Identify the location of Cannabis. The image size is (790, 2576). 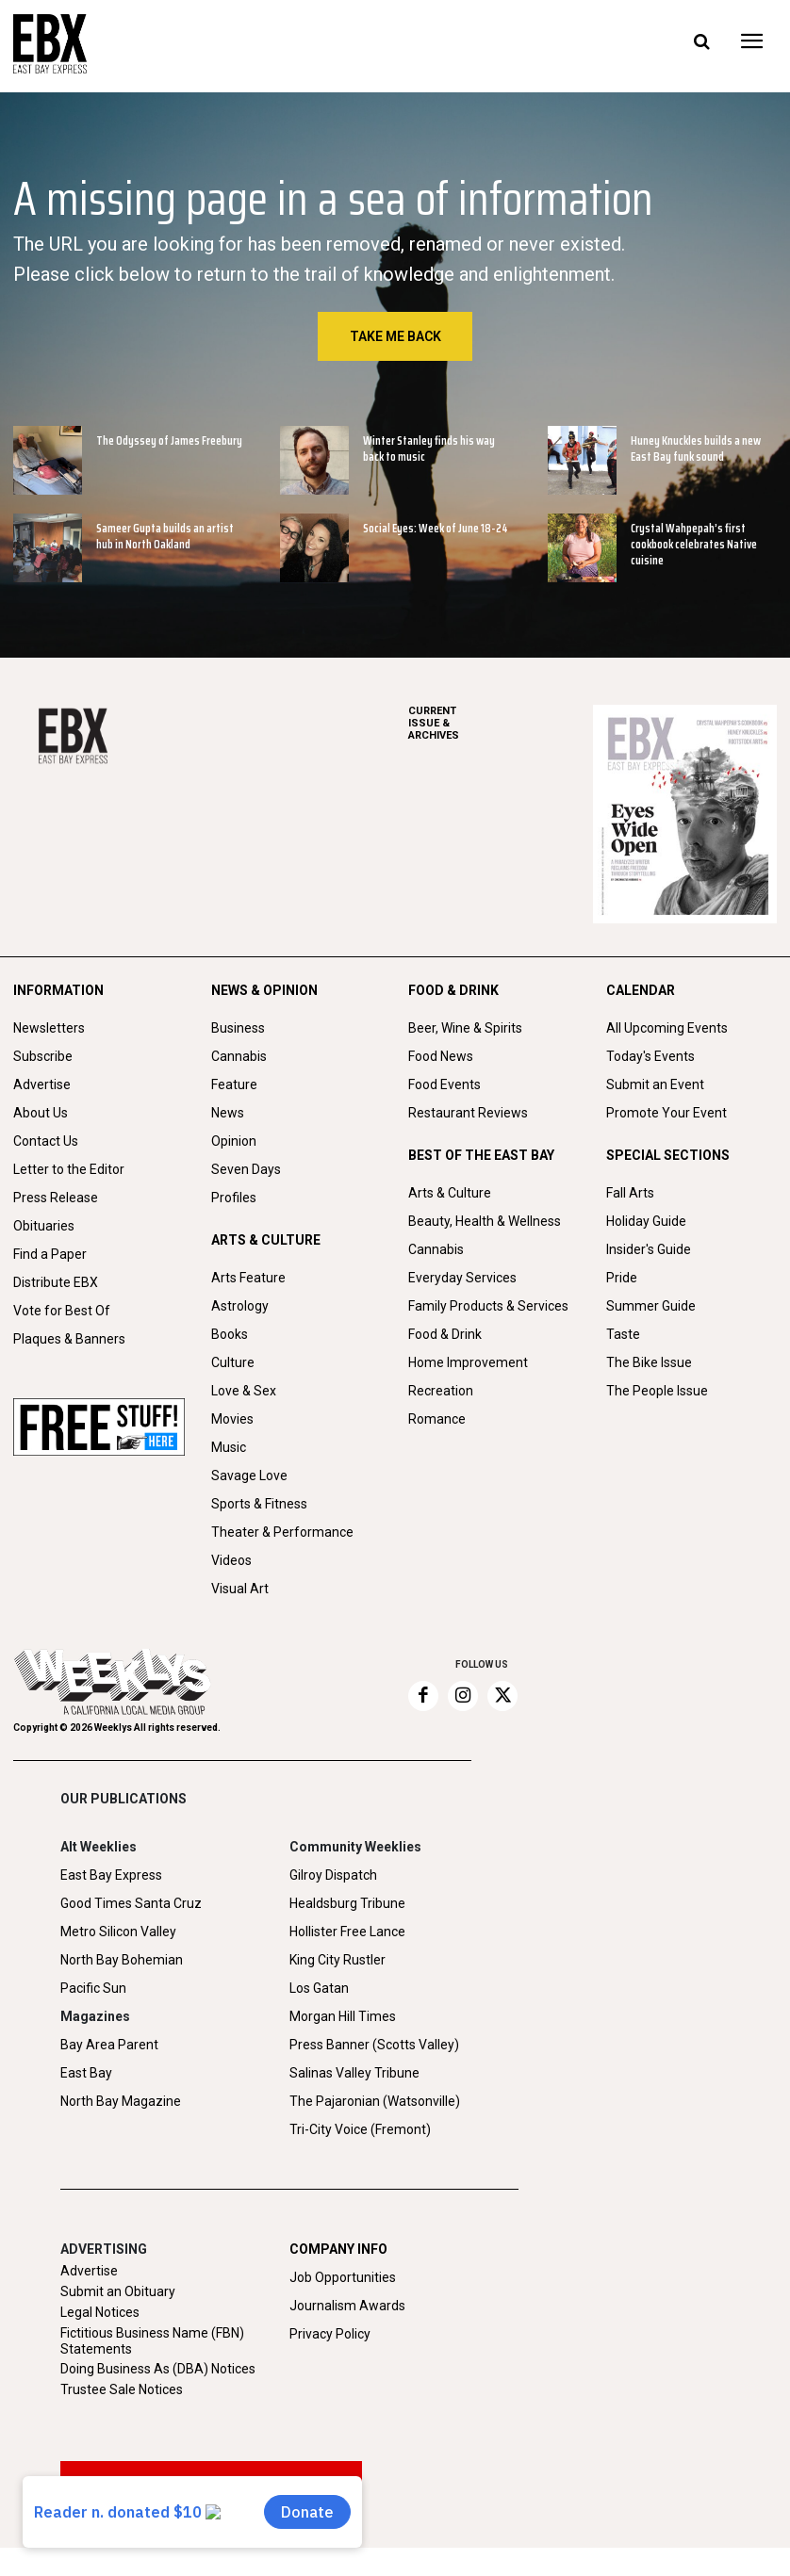
(239, 1056).